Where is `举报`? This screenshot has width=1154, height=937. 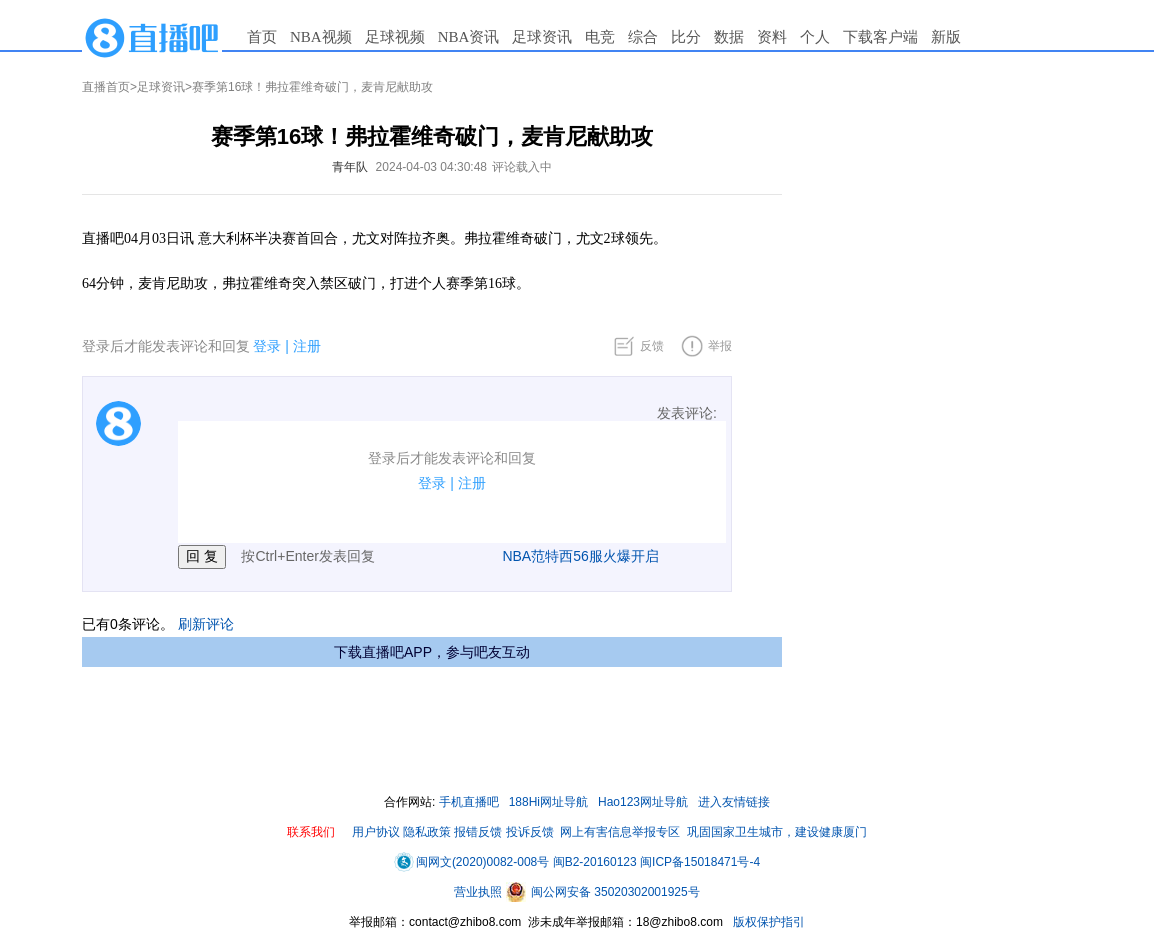 举报 is located at coordinates (720, 346).